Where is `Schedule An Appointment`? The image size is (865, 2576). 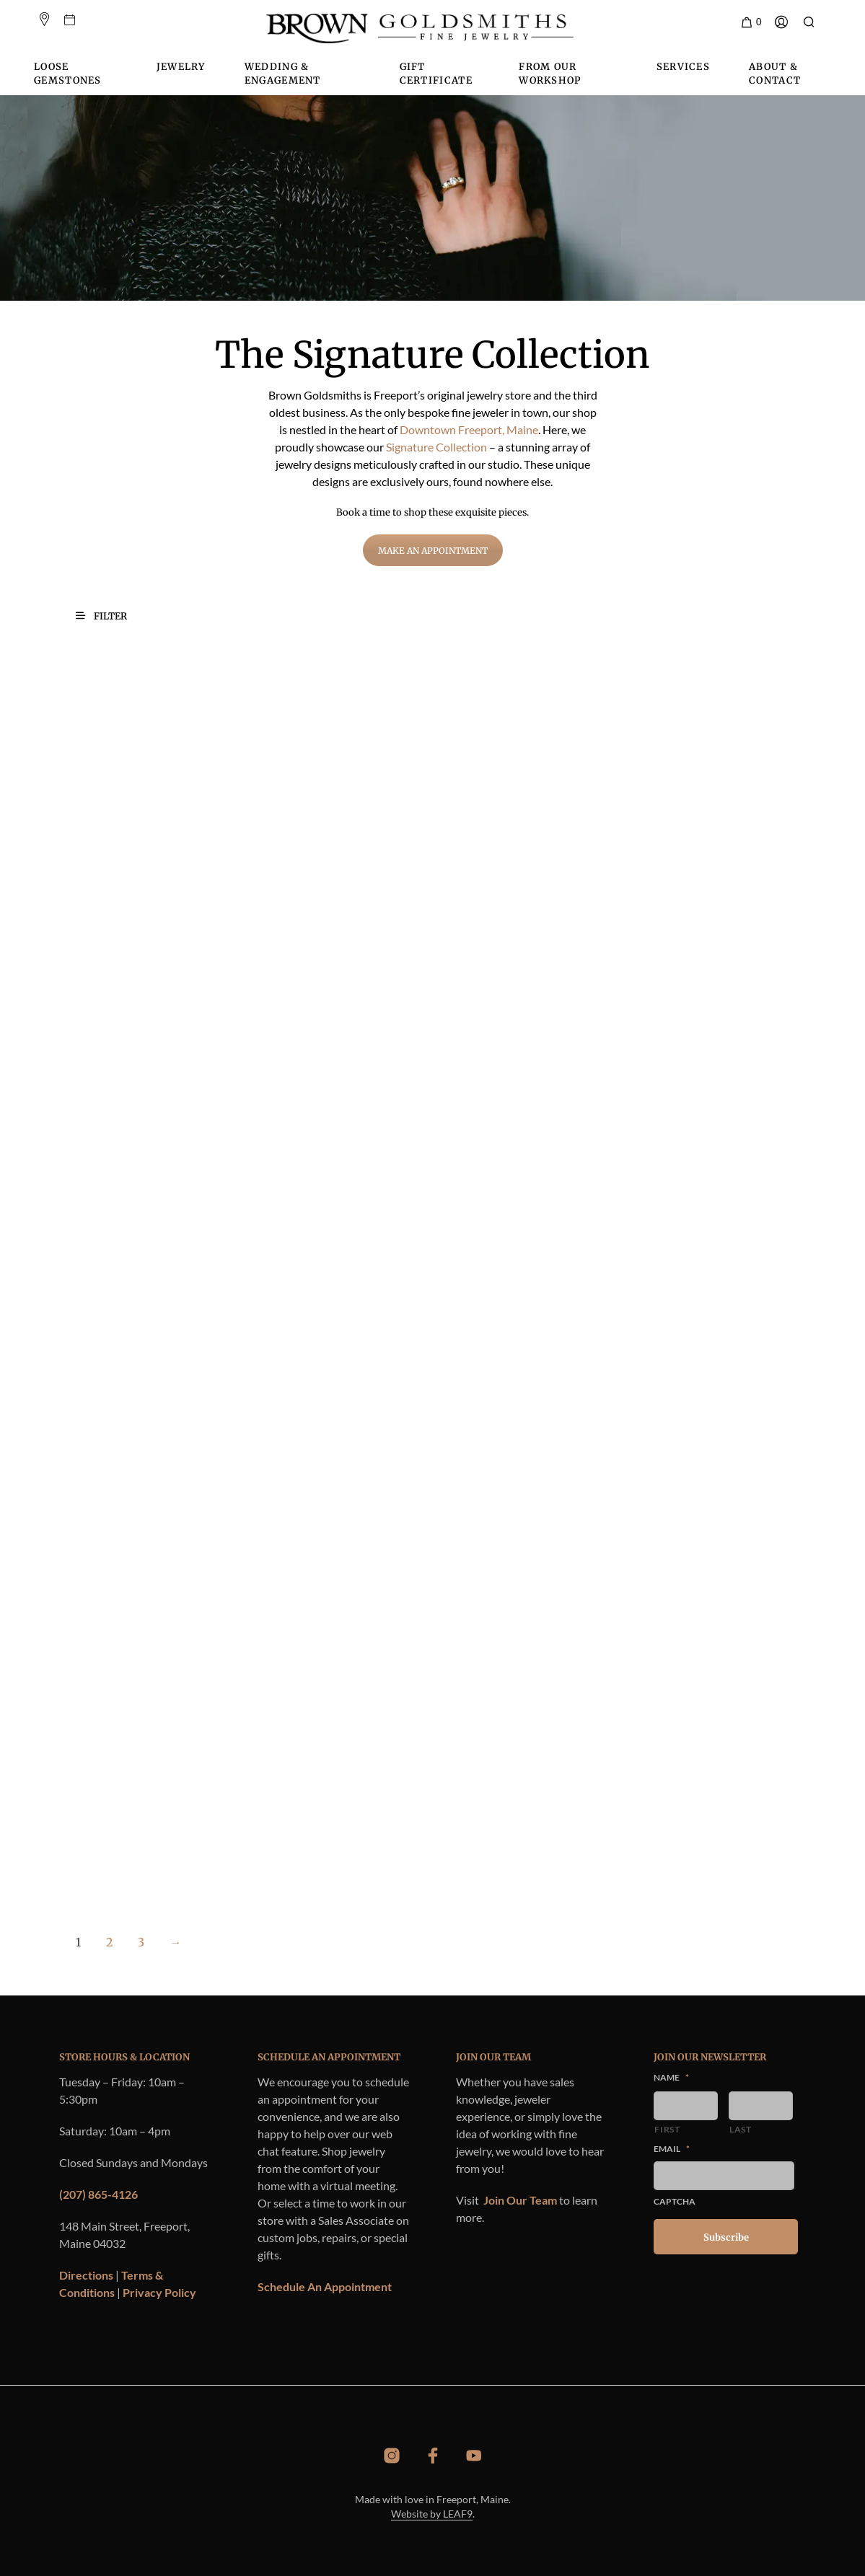 Schedule An Appointment is located at coordinates (325, 2286).